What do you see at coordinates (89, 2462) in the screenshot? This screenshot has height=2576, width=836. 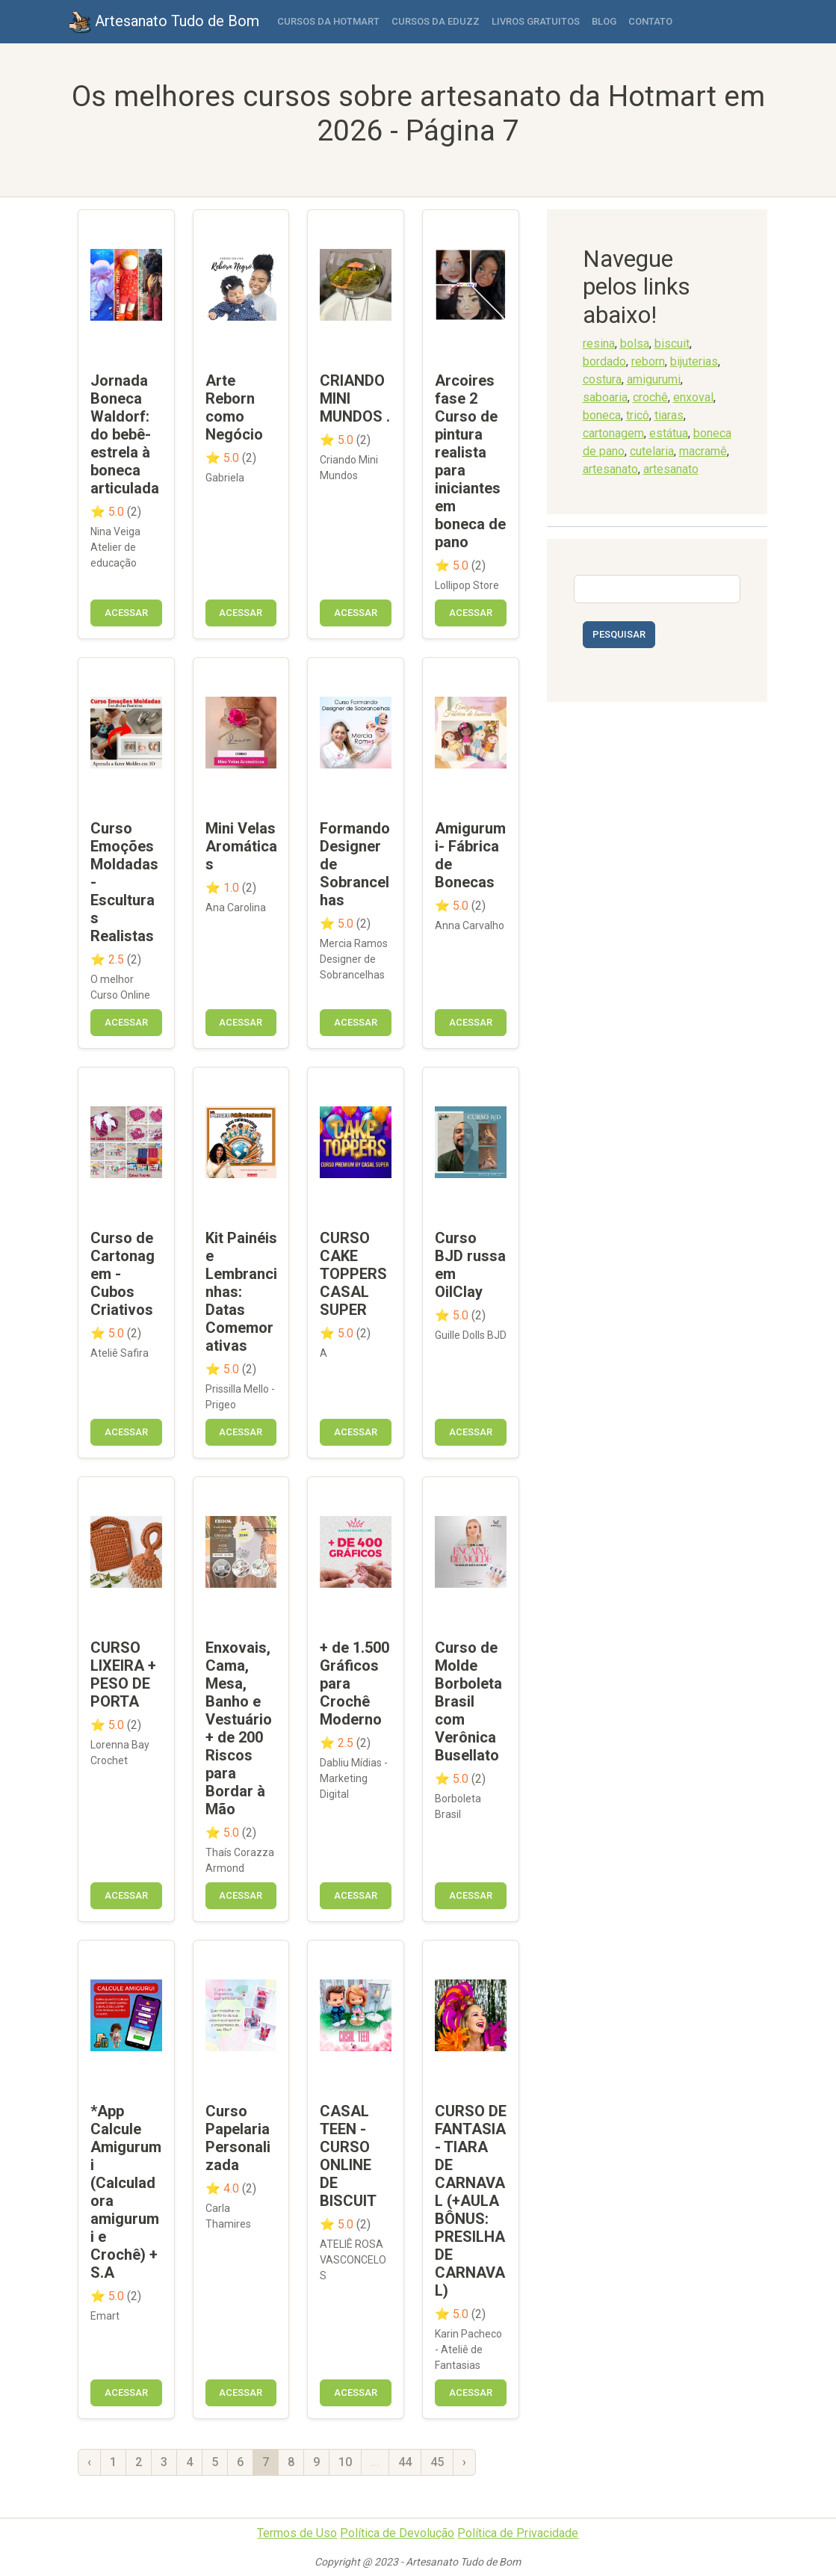 I see `‹ [« Anterior]` at bounding box center [89, 2462].